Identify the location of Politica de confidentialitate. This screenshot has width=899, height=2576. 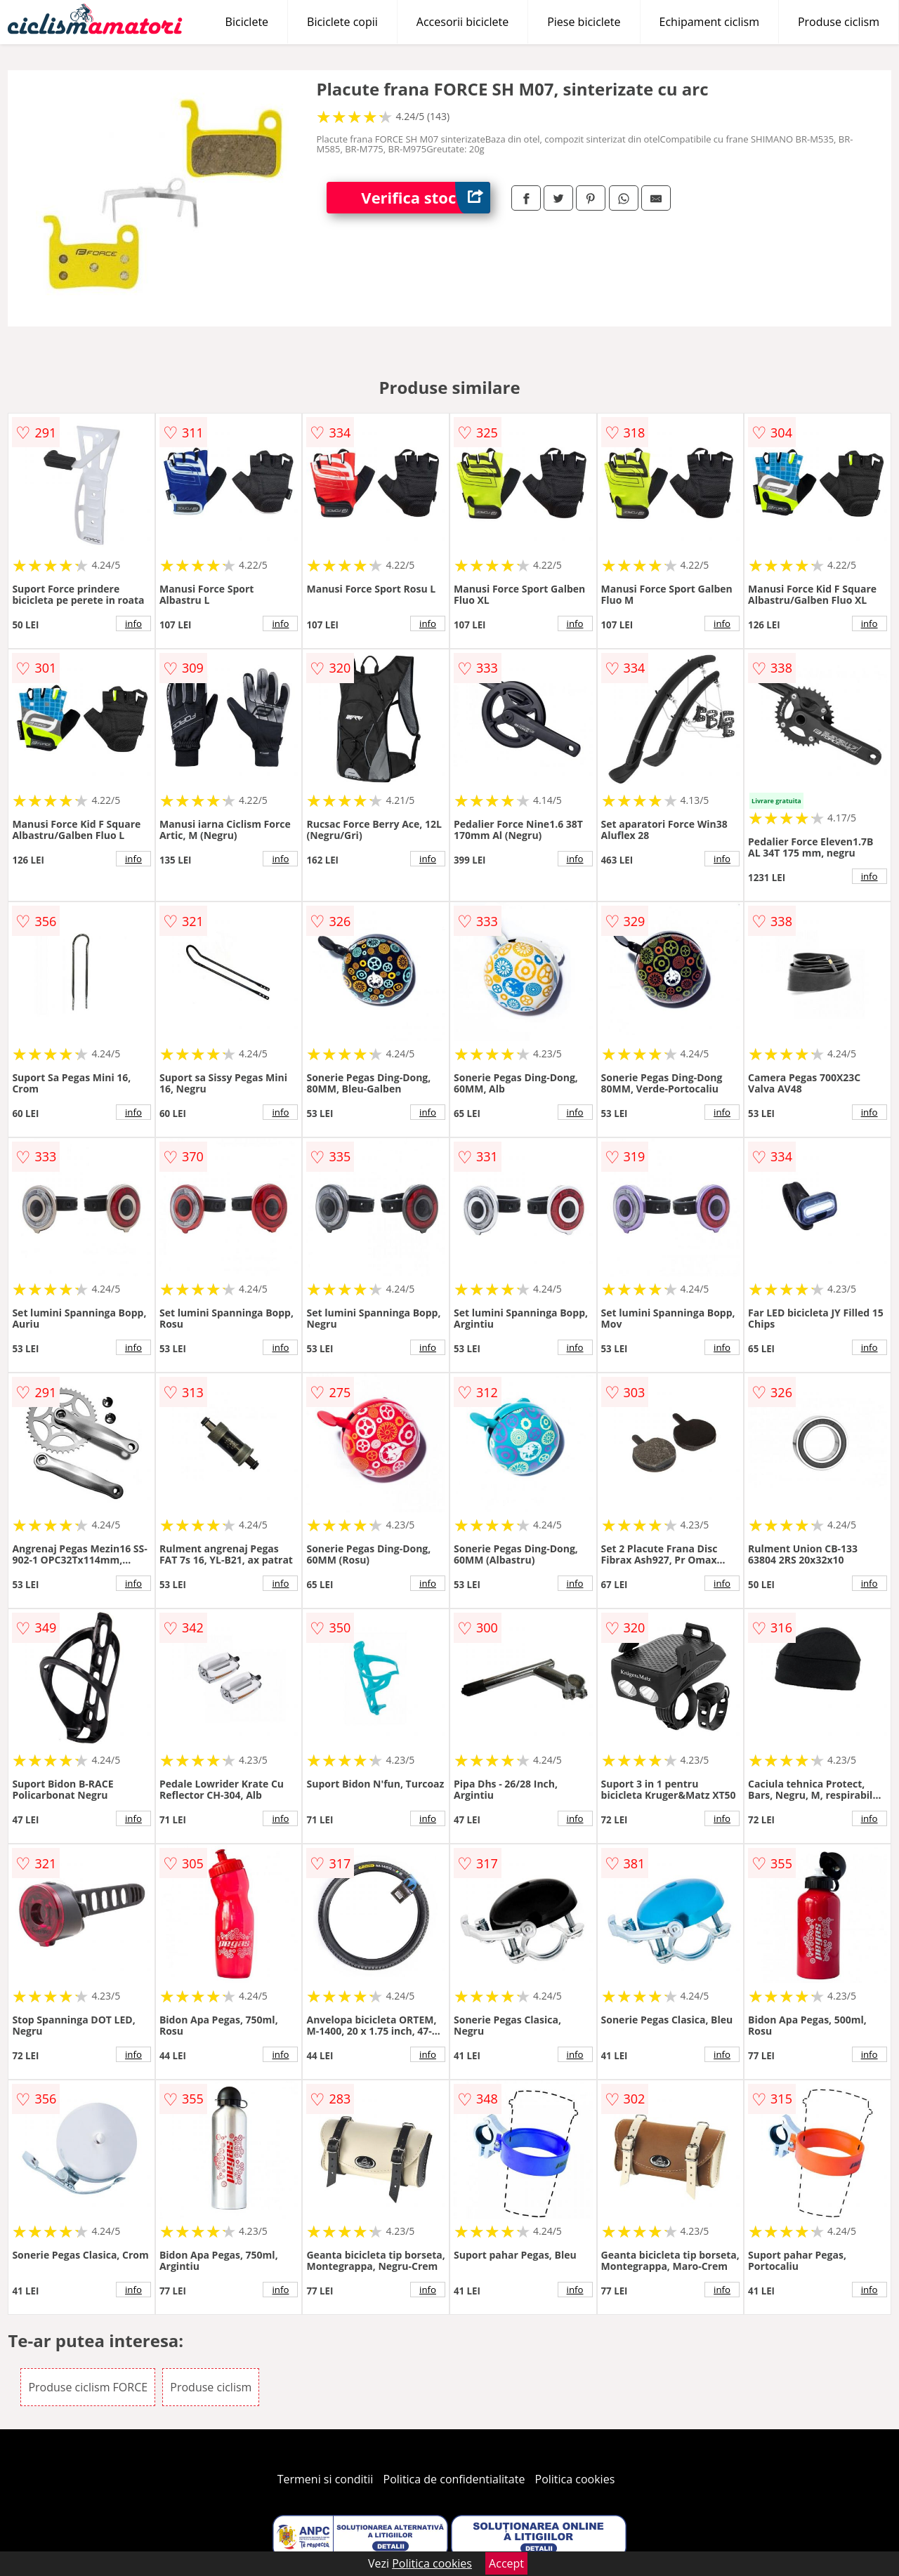
(454, 2479).